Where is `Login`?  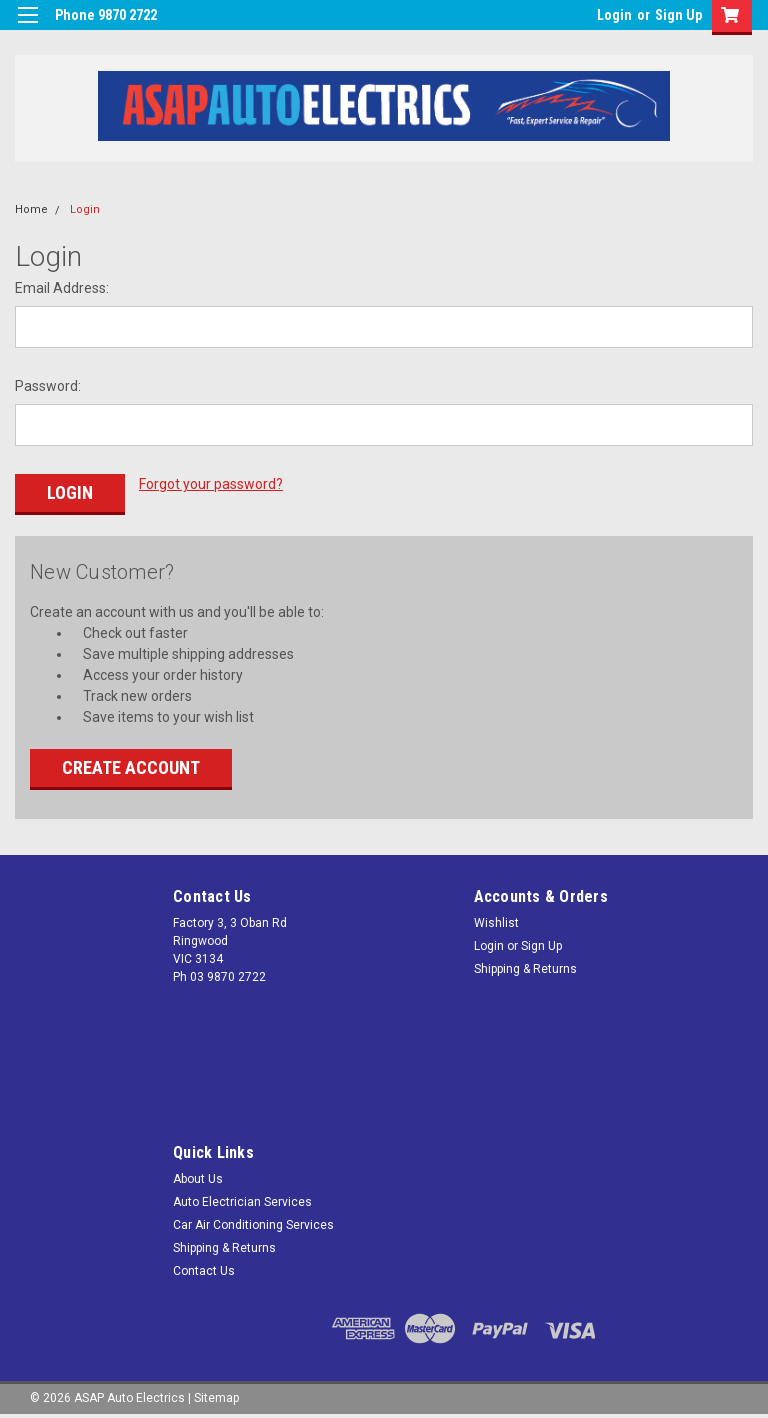 Login is located at coordinates (614, 15).